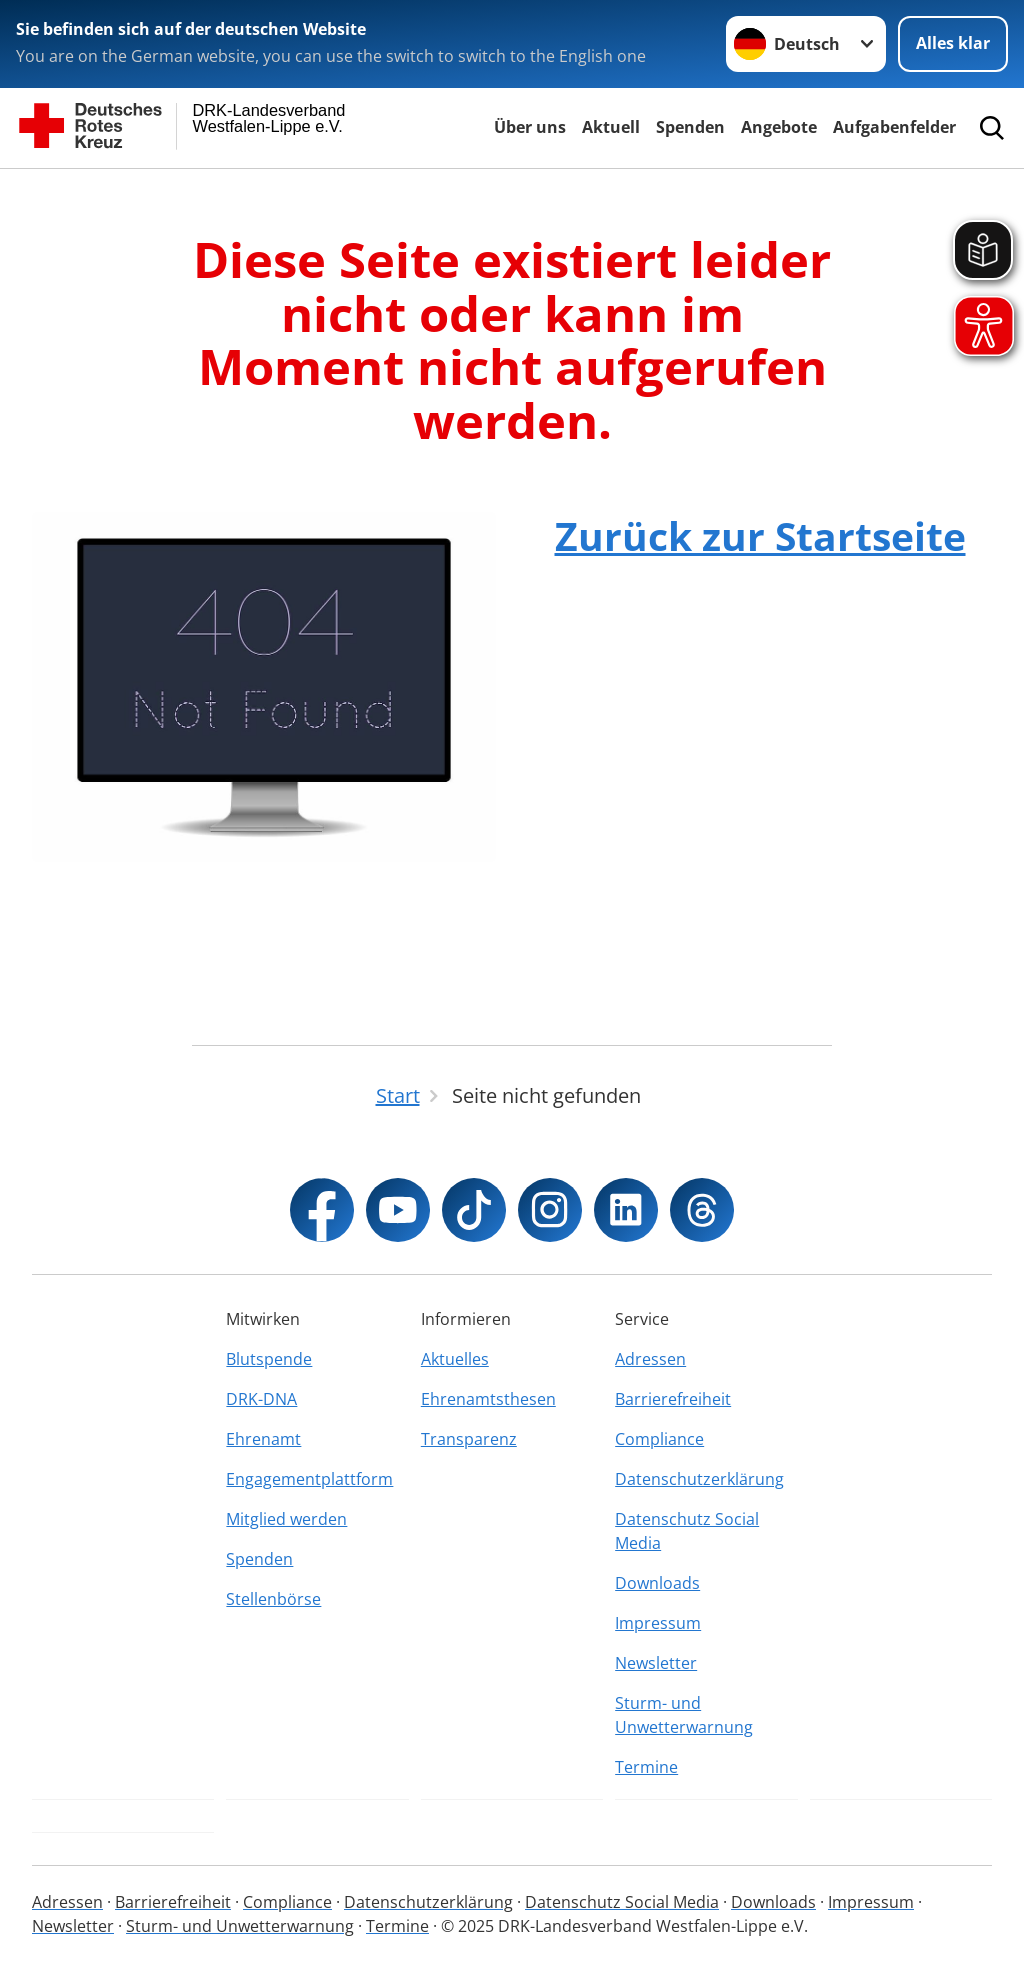 This screenshot has height=1970, width=1024. Describe the element at coordinates (650, 1359) in the screenshot. I see `Adressen` at that location.